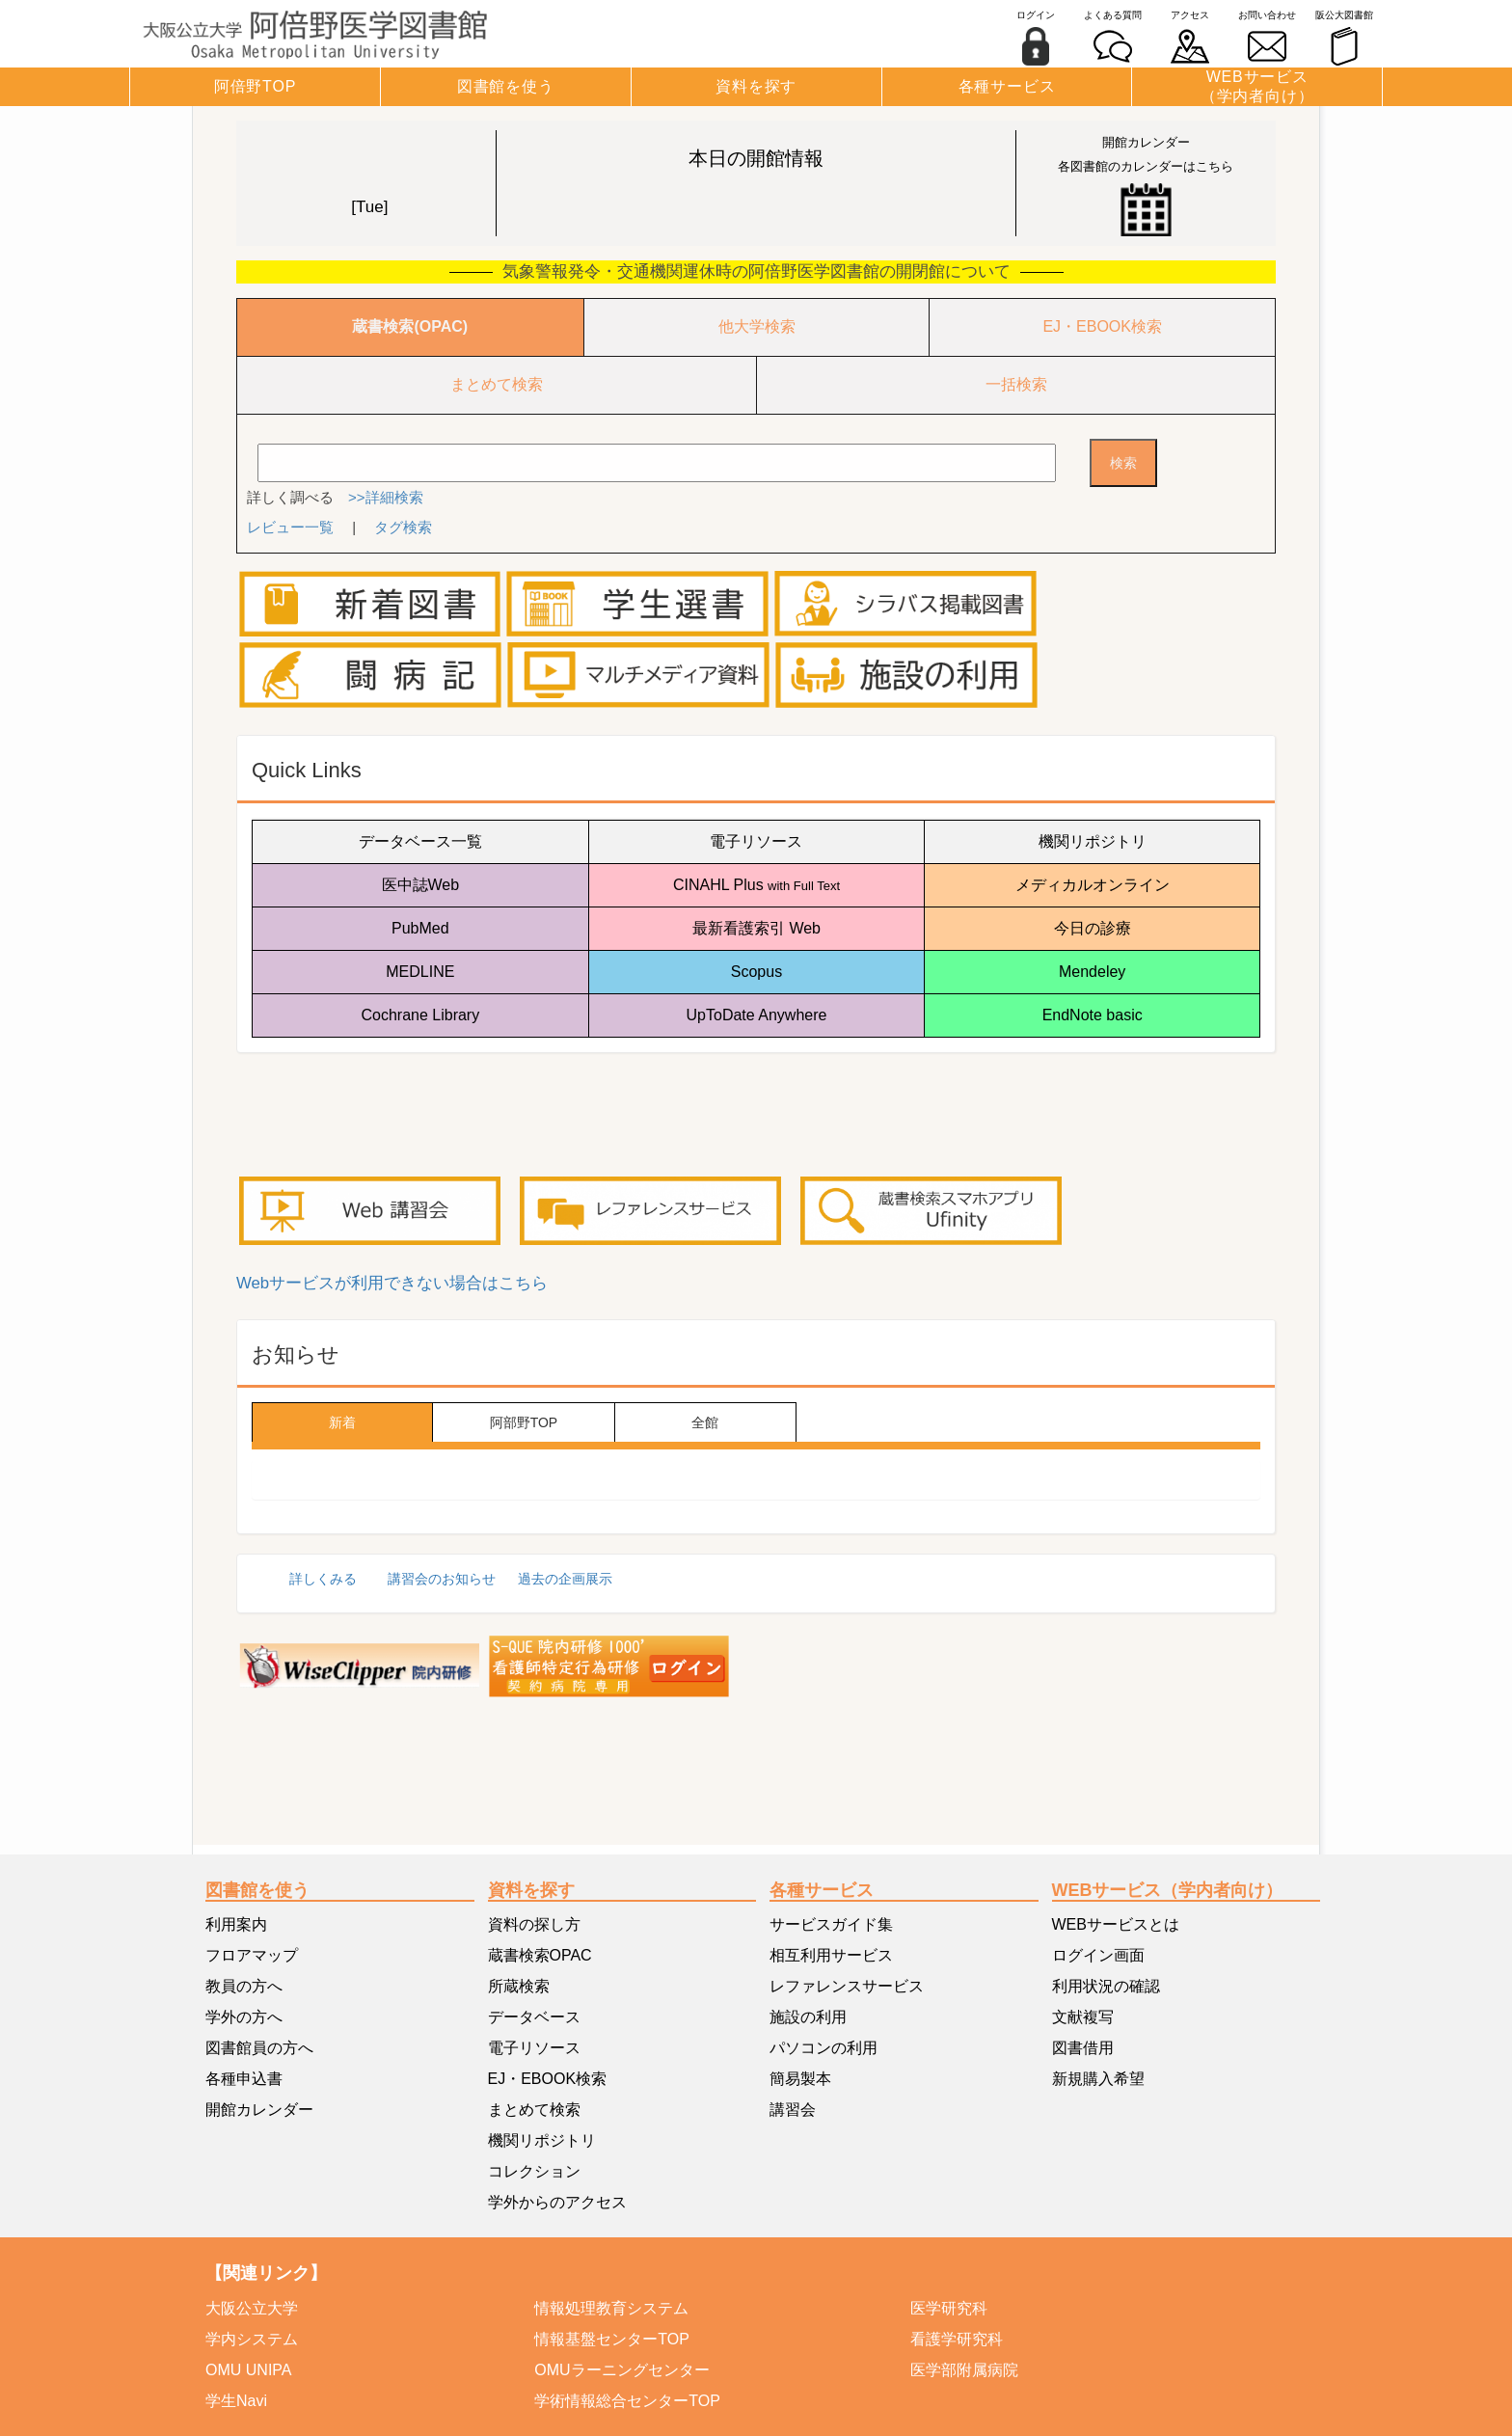 The image size is (1512, 2436). What do you see at coordinates (611, 2308) in the screenshot?
I see `情報処理教育システム` at bounding box center [611, 2308].